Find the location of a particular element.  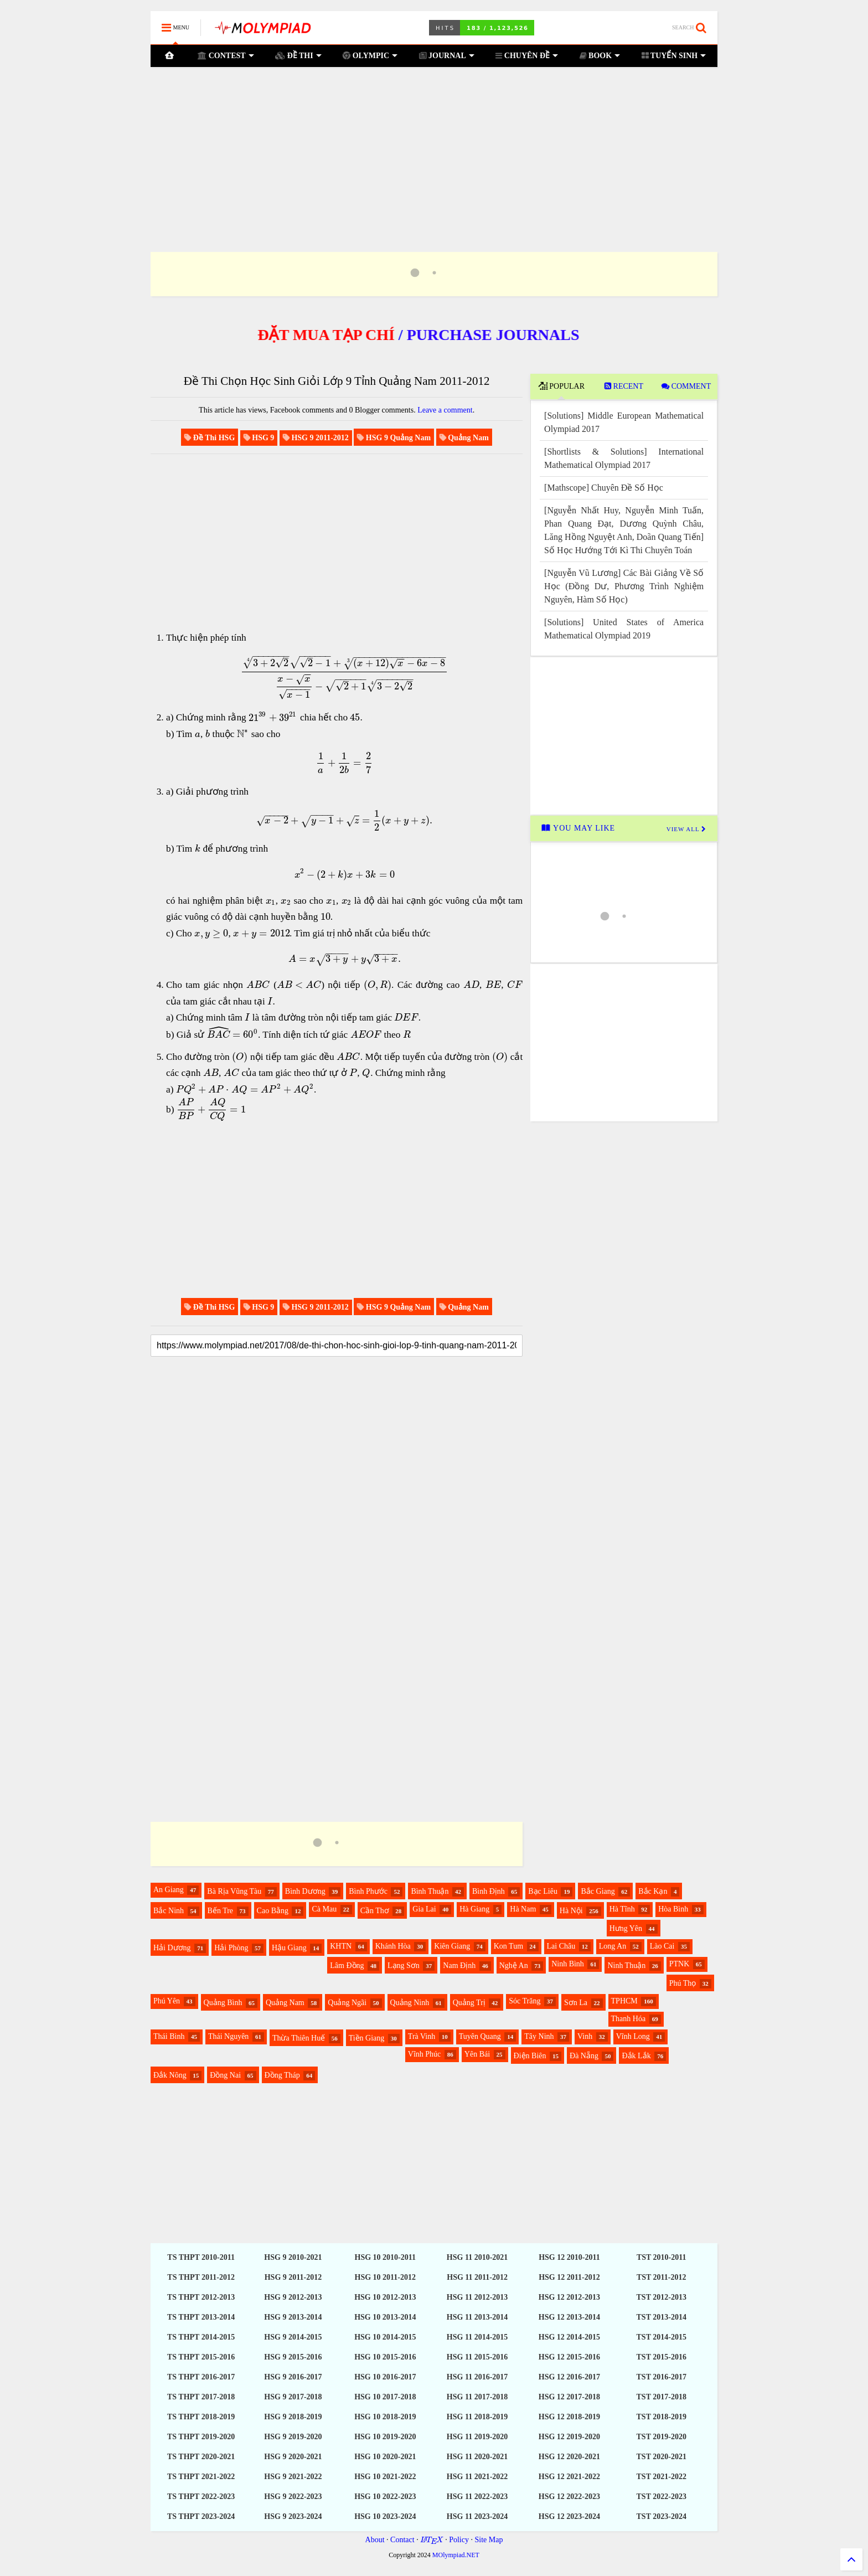

Lạng Sơn is located at coordinates (404, 1965).